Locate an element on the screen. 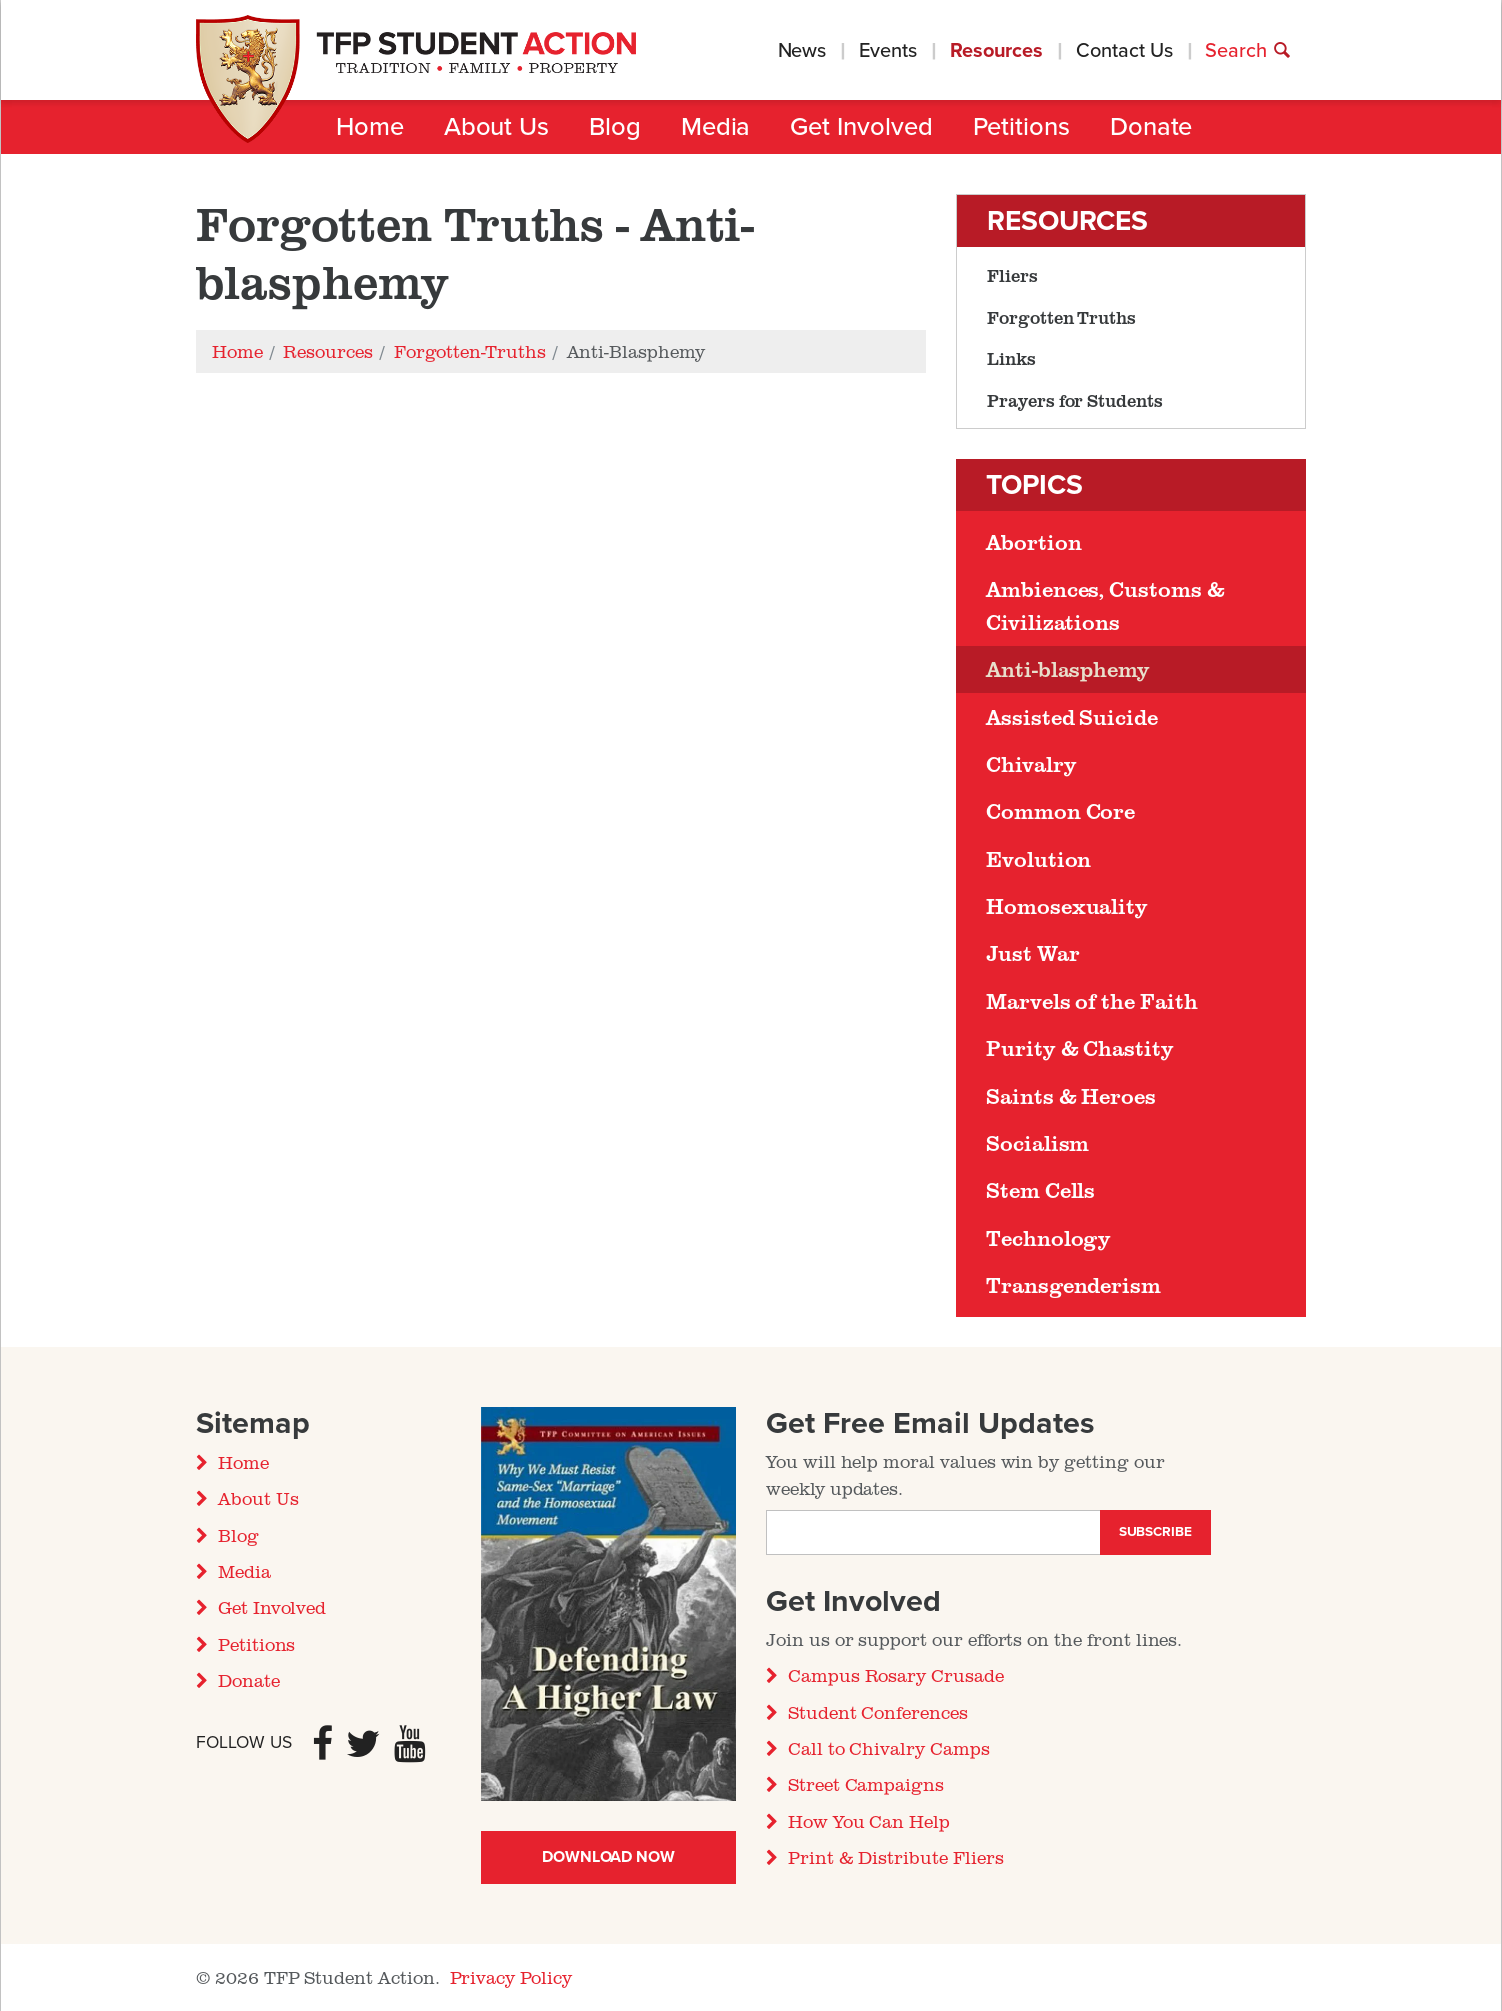 The width and height of the screenshot is (1502, 2011). Assisted Suicide is located at coordinates (1072, 717).